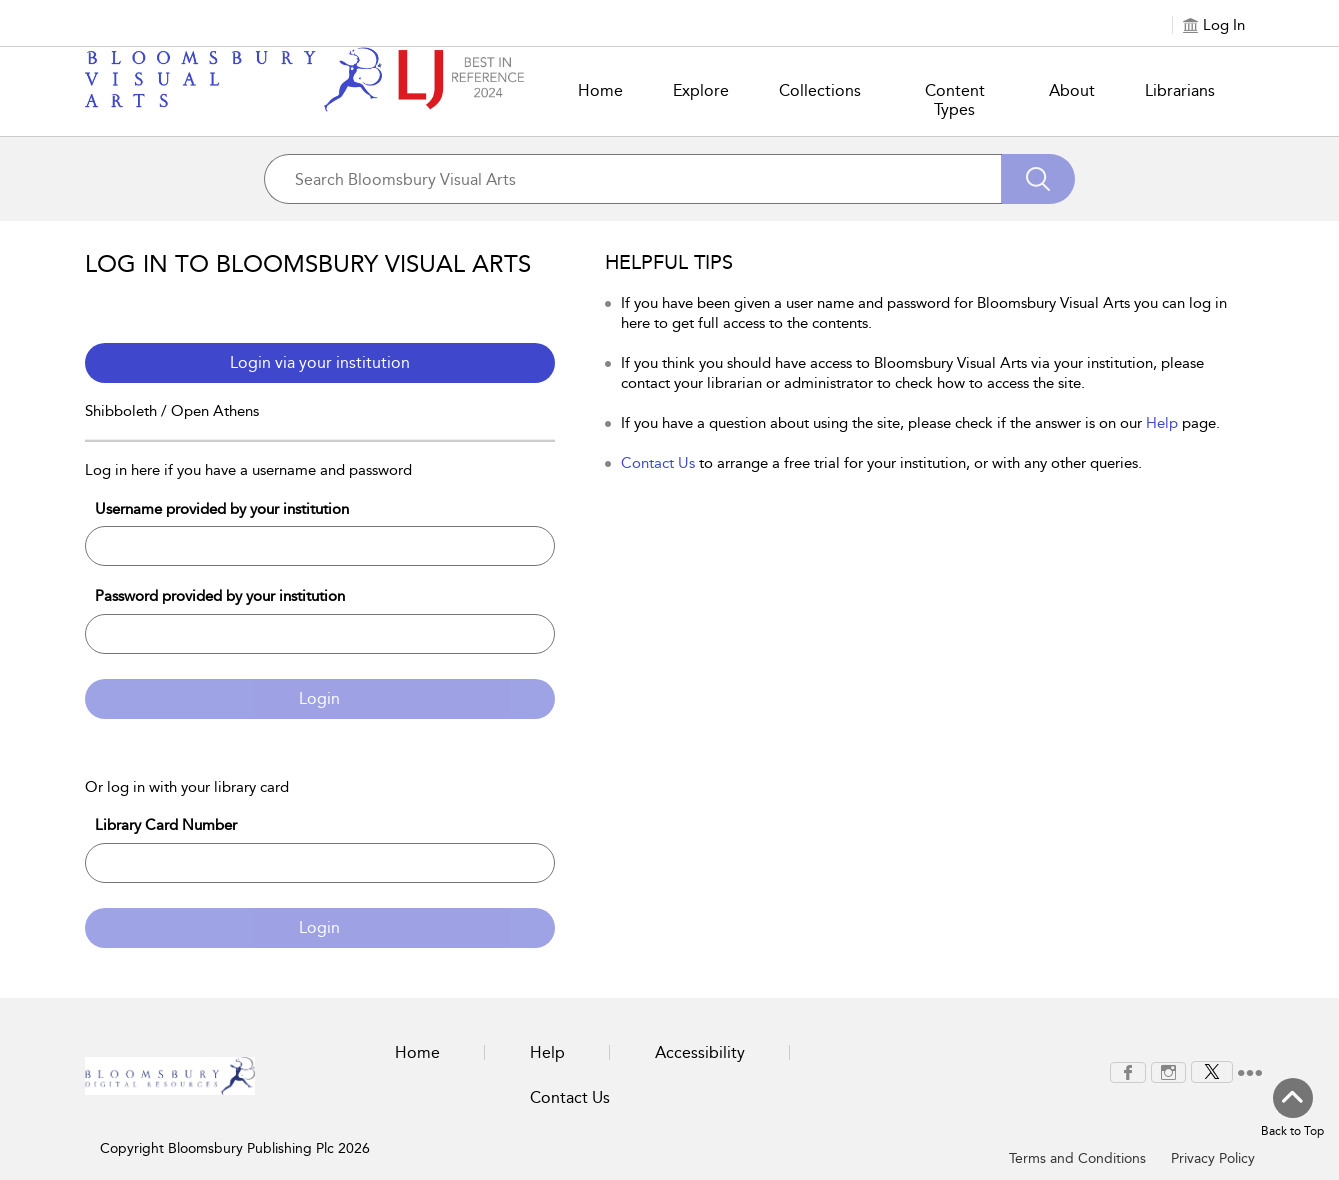 This screenshot has width=1339, height=1180. What do you see at coordinates (658, 463) in the screenshot?
I see `Contact Us` at bounding box center [658, 463].